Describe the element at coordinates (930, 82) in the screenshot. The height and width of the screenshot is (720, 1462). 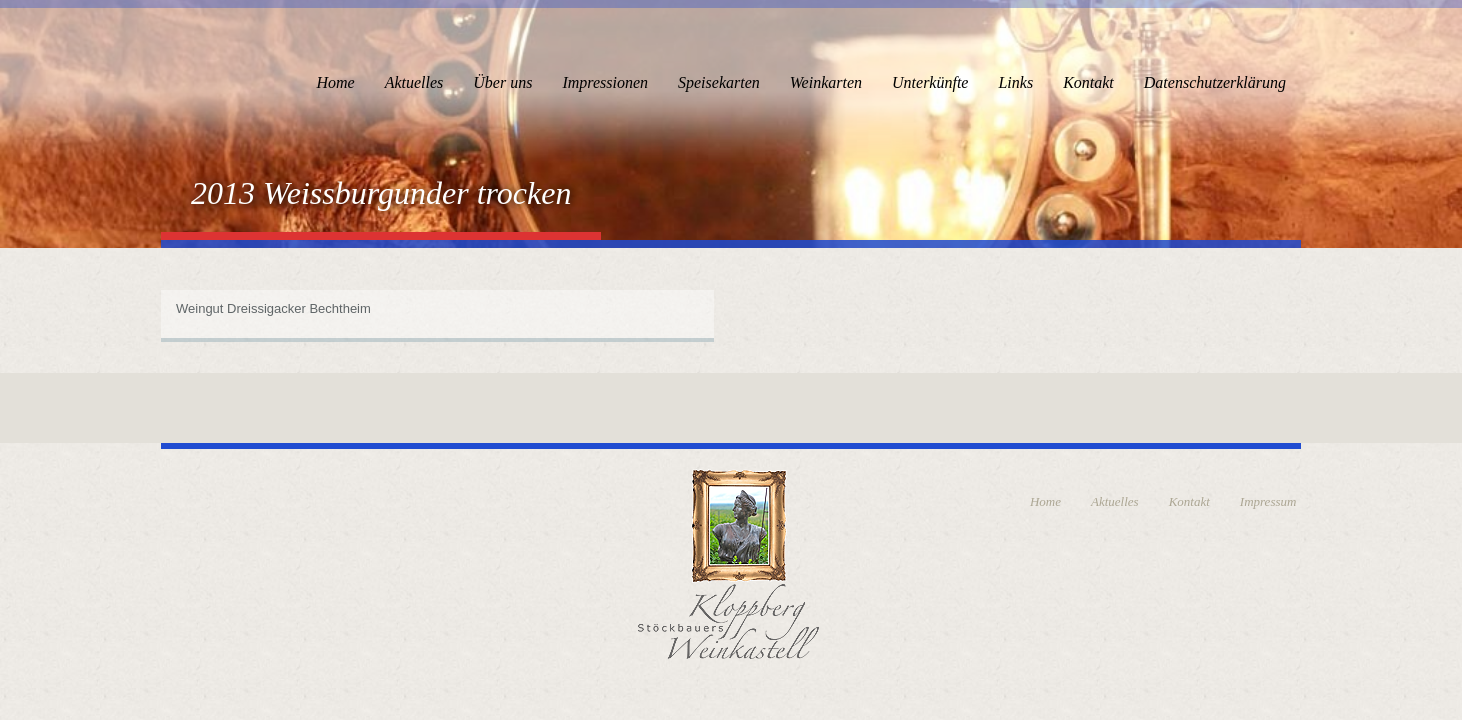
I see `Unterkünfte` at that location.